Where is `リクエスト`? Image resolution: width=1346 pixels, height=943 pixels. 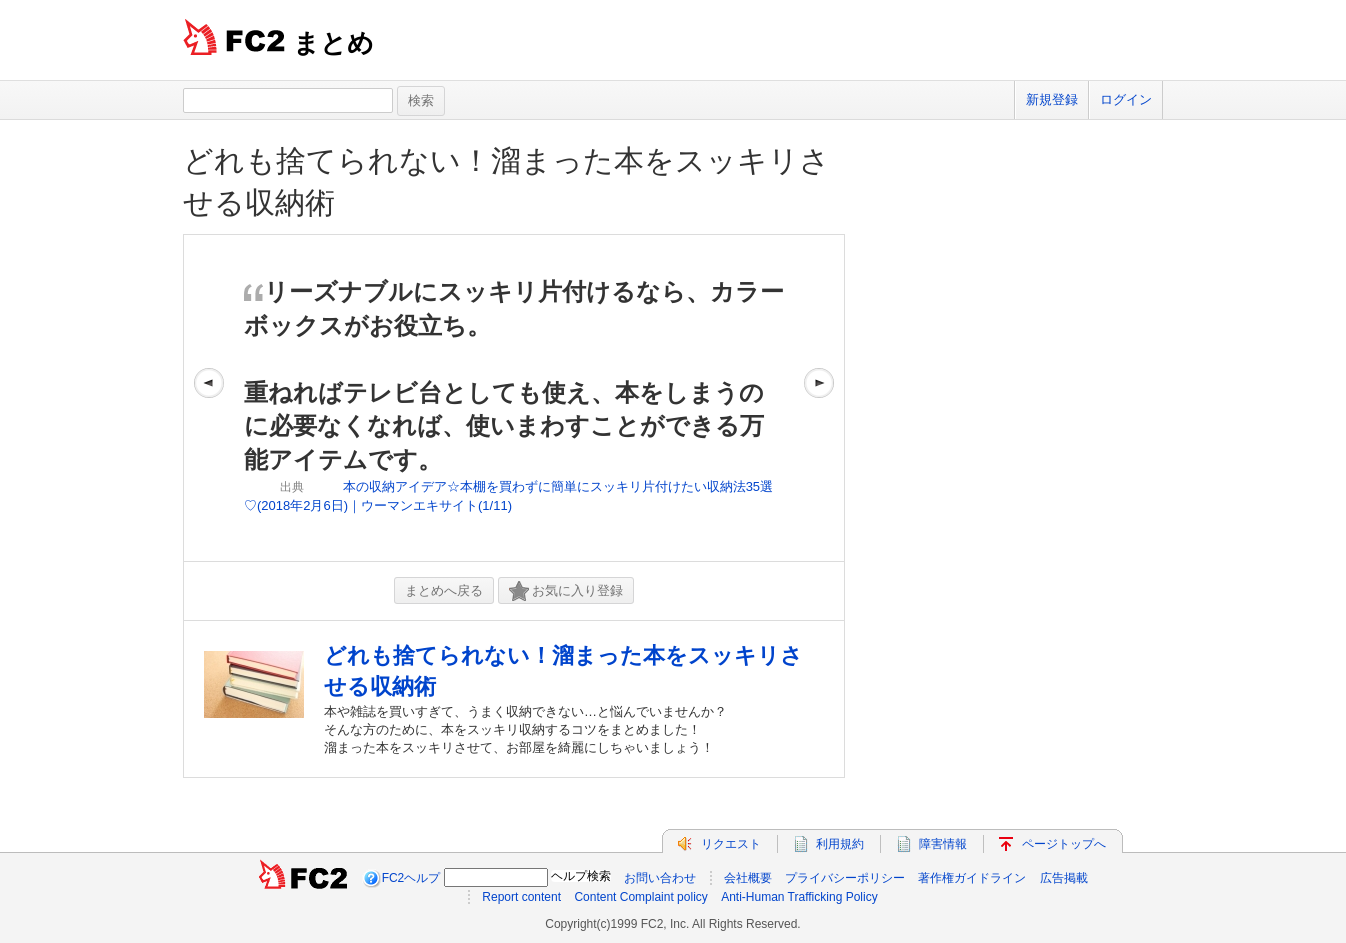 リクエスト is located at coordinates (731, 844).